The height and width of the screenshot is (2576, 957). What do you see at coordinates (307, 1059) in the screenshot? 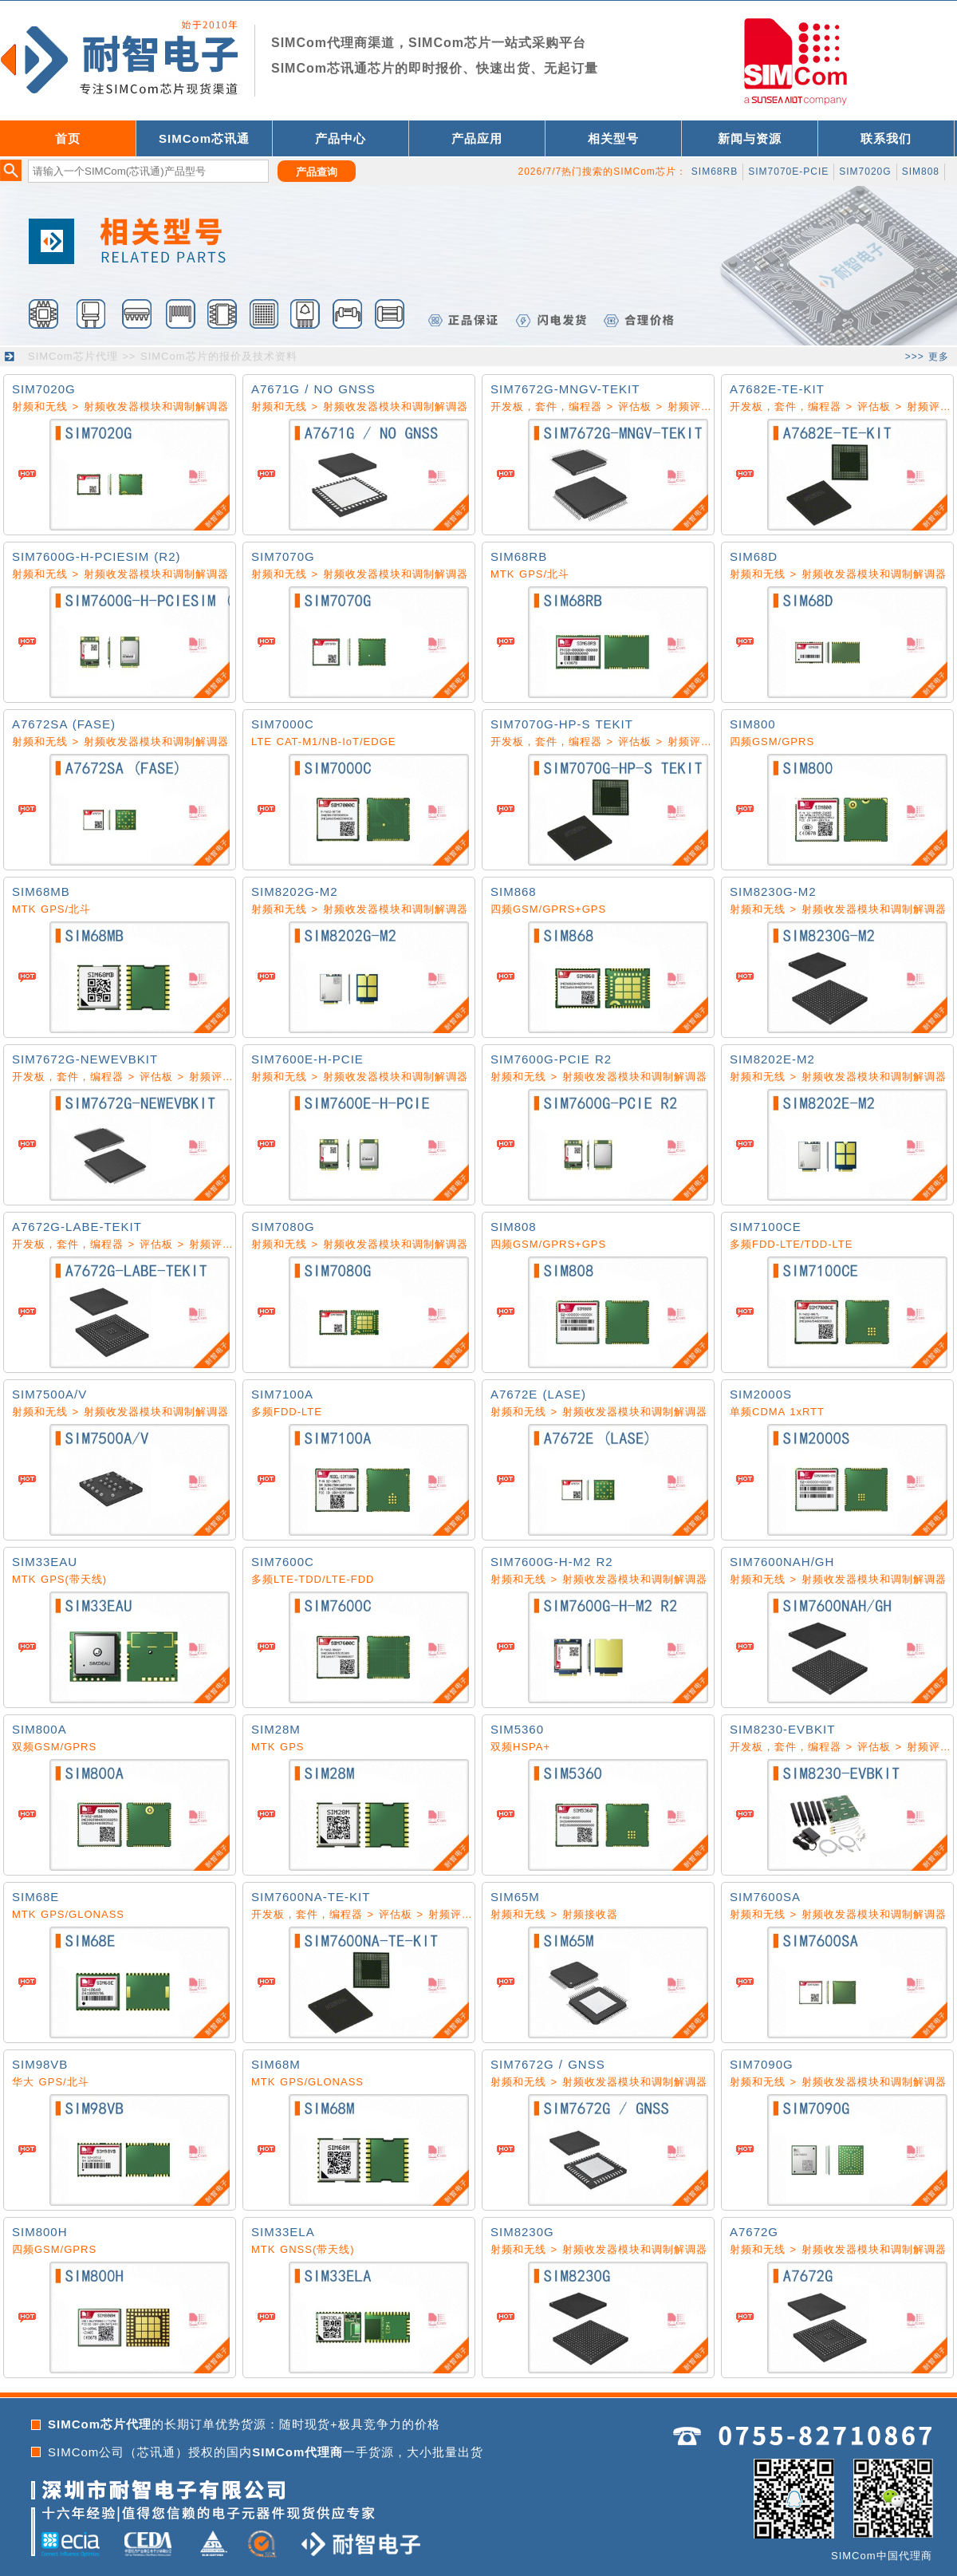
I see `SIM7600E-H-PCIE` at bounding box center [307, 1059].